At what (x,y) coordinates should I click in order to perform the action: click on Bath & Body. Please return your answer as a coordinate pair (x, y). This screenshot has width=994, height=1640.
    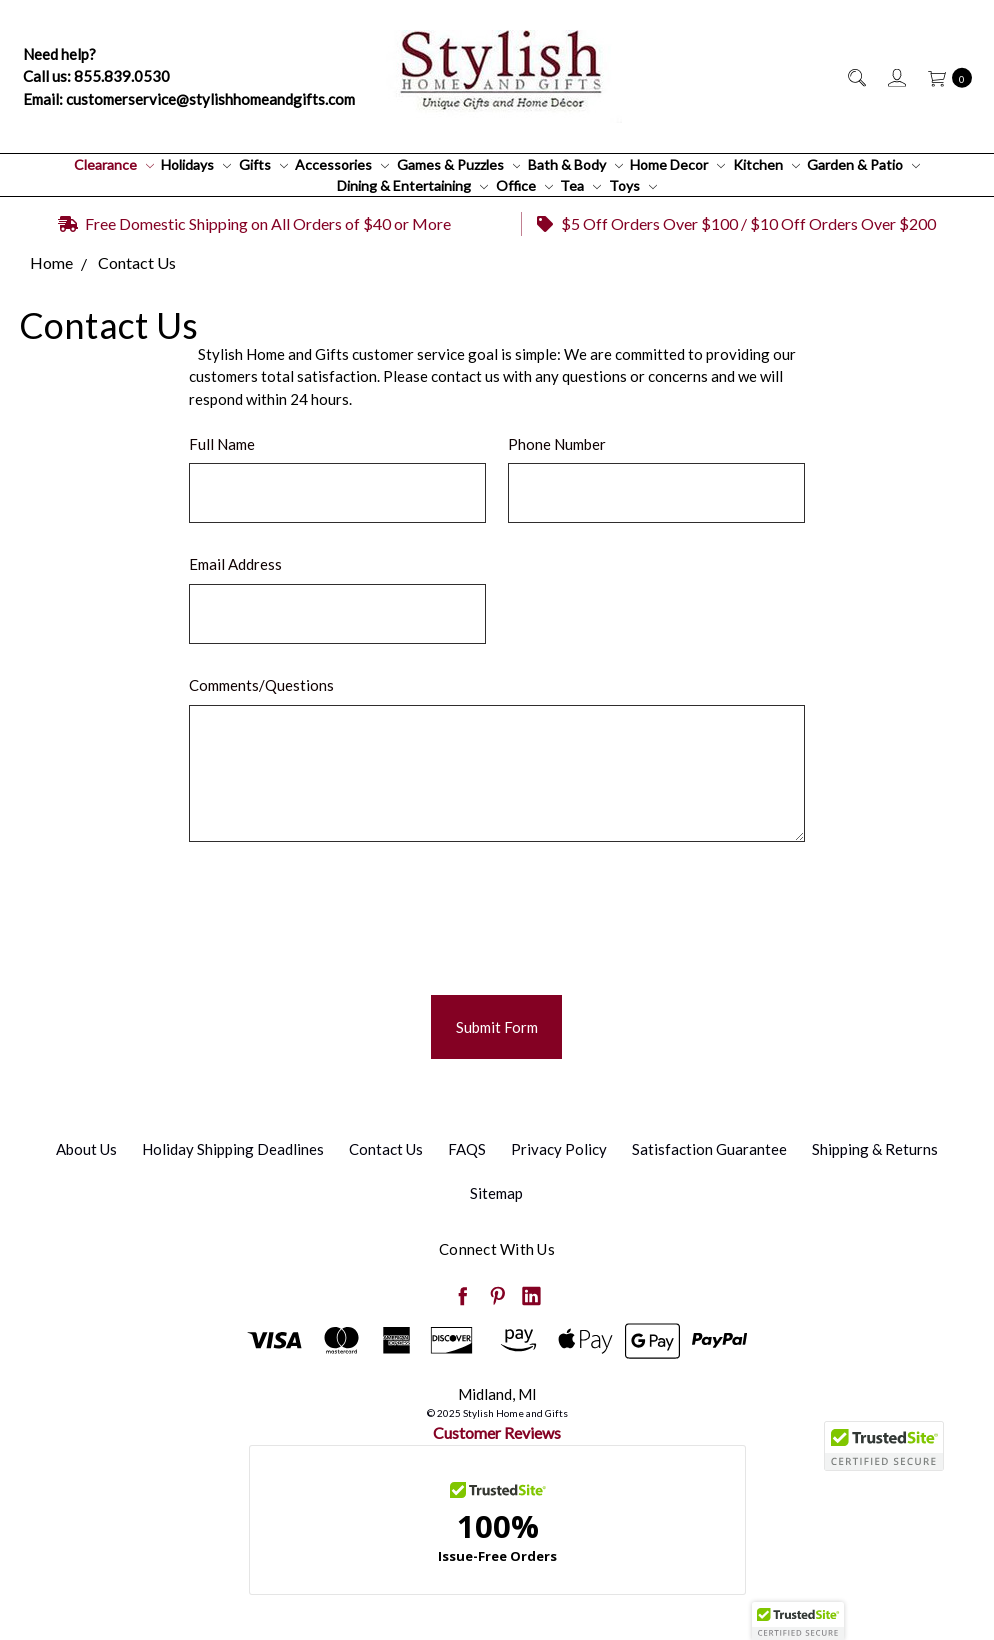
    Looking at the image, I should click on (575, 164).